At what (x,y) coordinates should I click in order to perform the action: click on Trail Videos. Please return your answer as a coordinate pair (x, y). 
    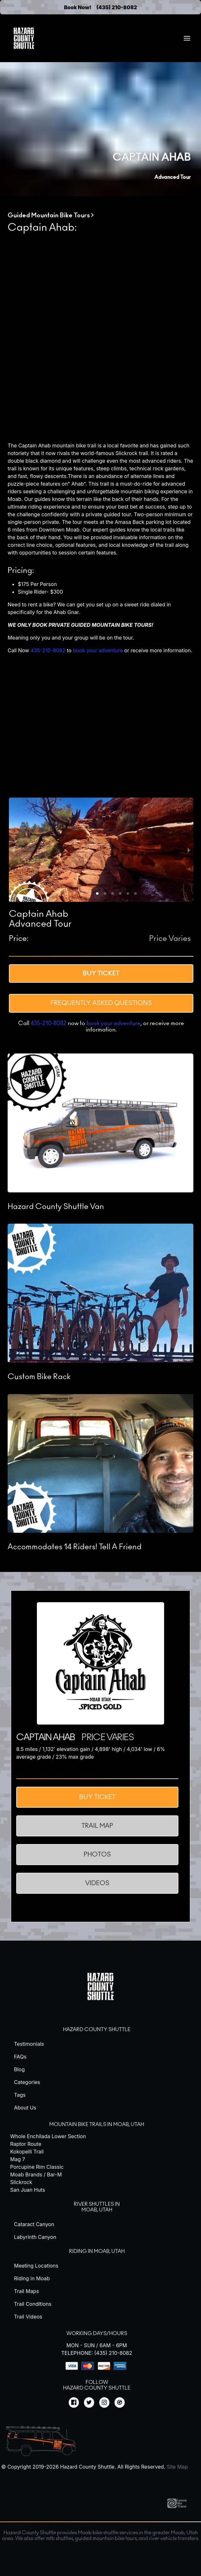
    Looking at the image, I should click on (28, 2316).